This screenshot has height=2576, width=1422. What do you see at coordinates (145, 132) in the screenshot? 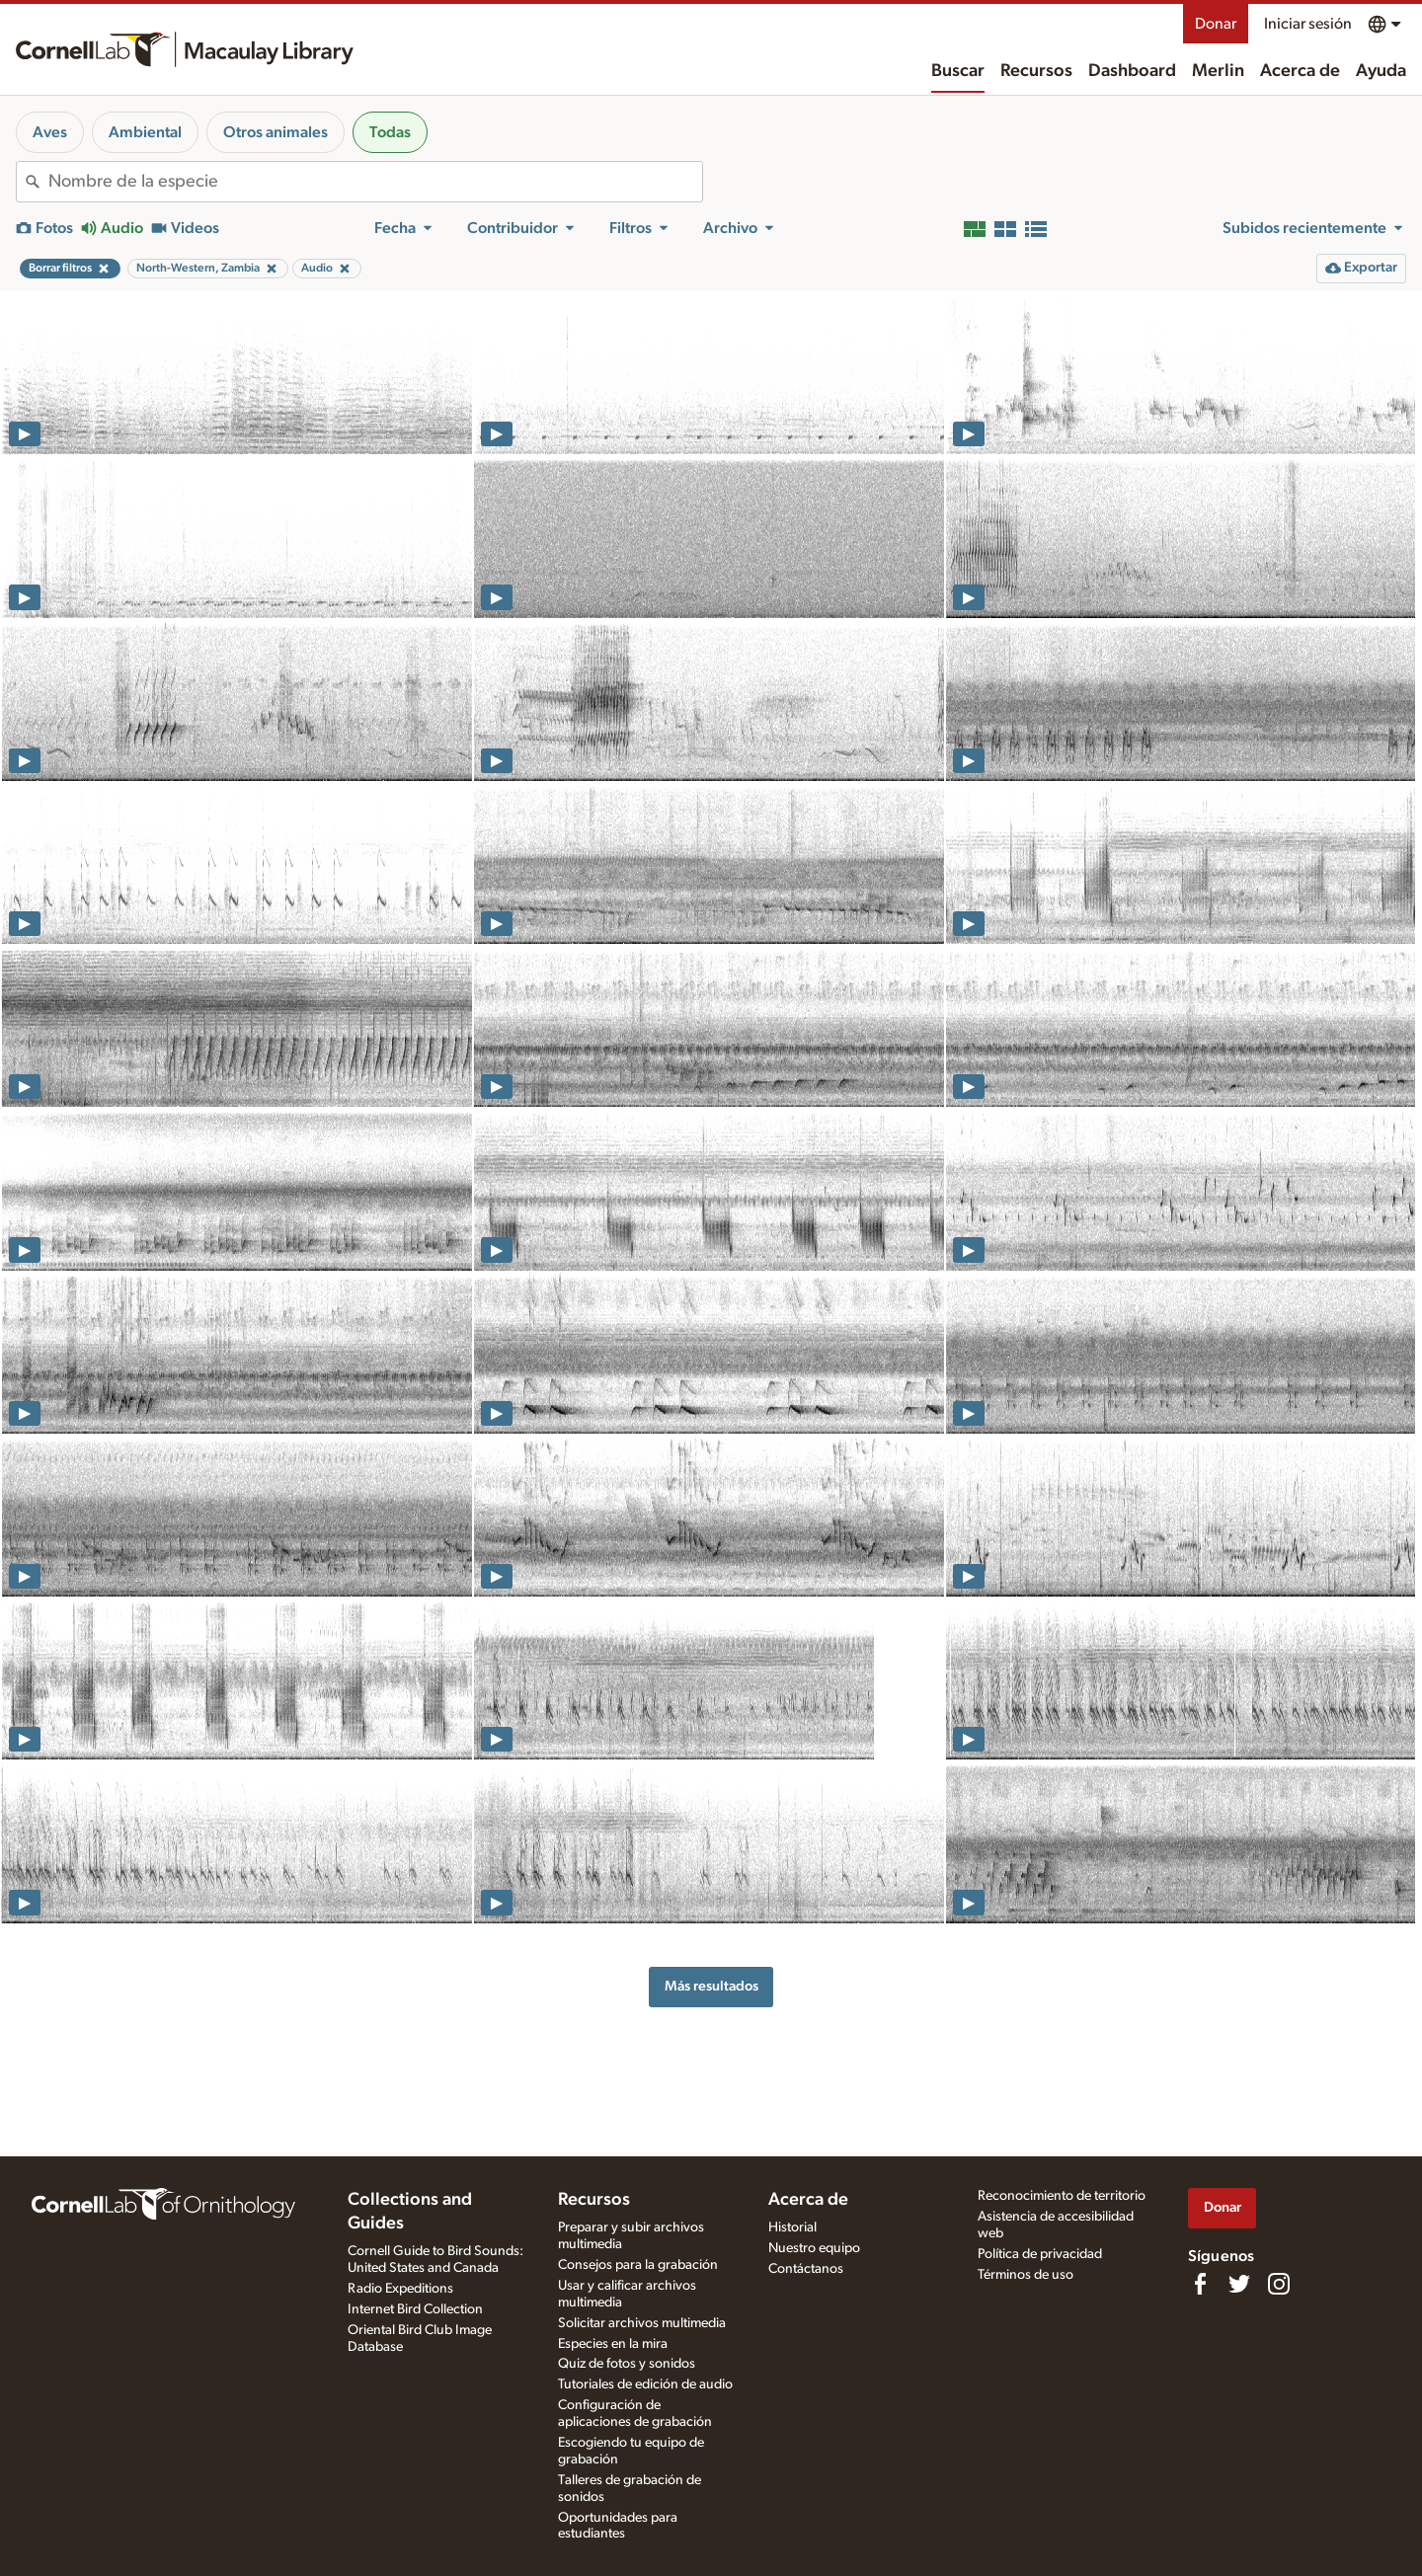
I see `Ambiental` at bounding box center [145, 132].